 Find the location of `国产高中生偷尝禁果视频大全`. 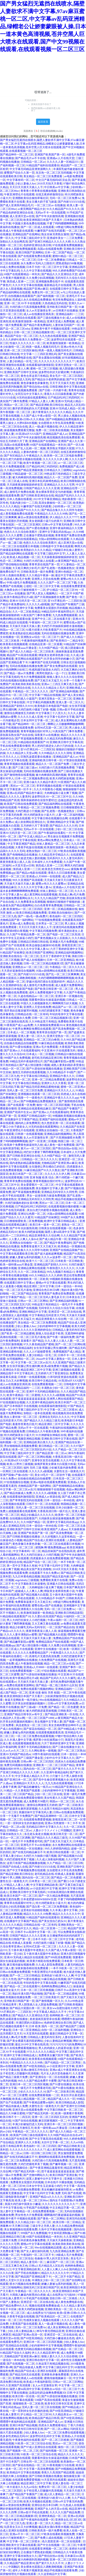

国产高中生偷尝禁果视频大全 is located at coordinates (51, 1779).